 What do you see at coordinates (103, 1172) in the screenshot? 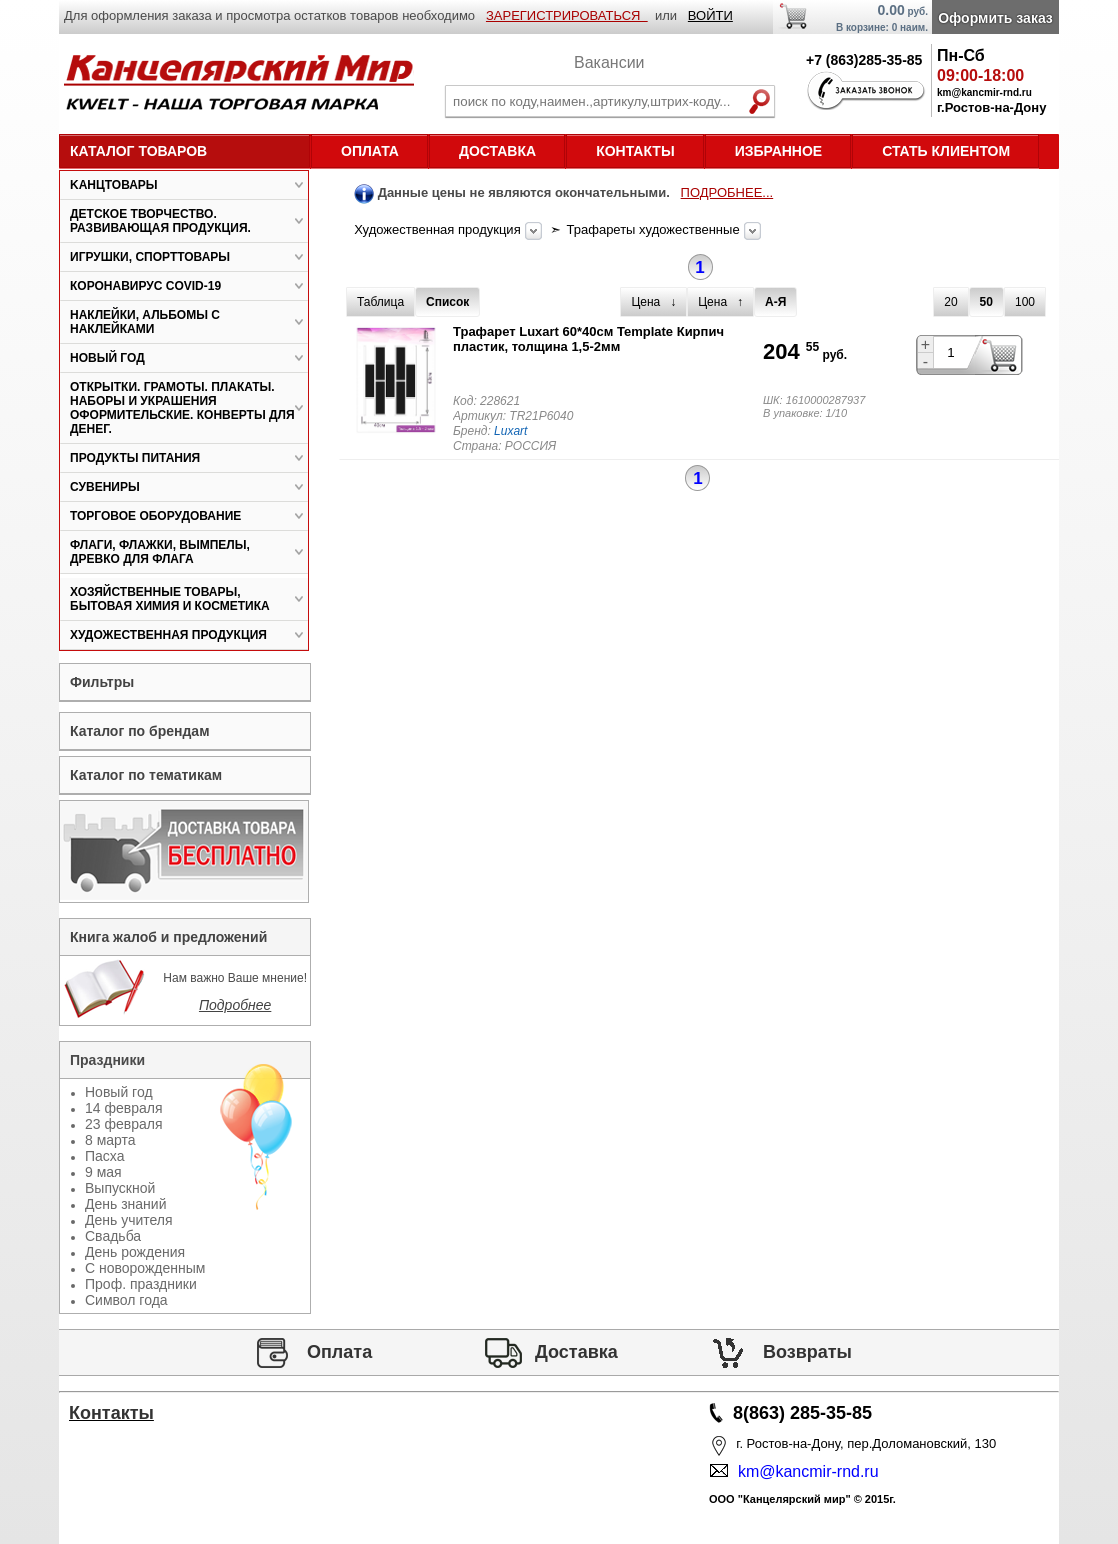
I see `9 мая` at bounding box center [103, 1172].